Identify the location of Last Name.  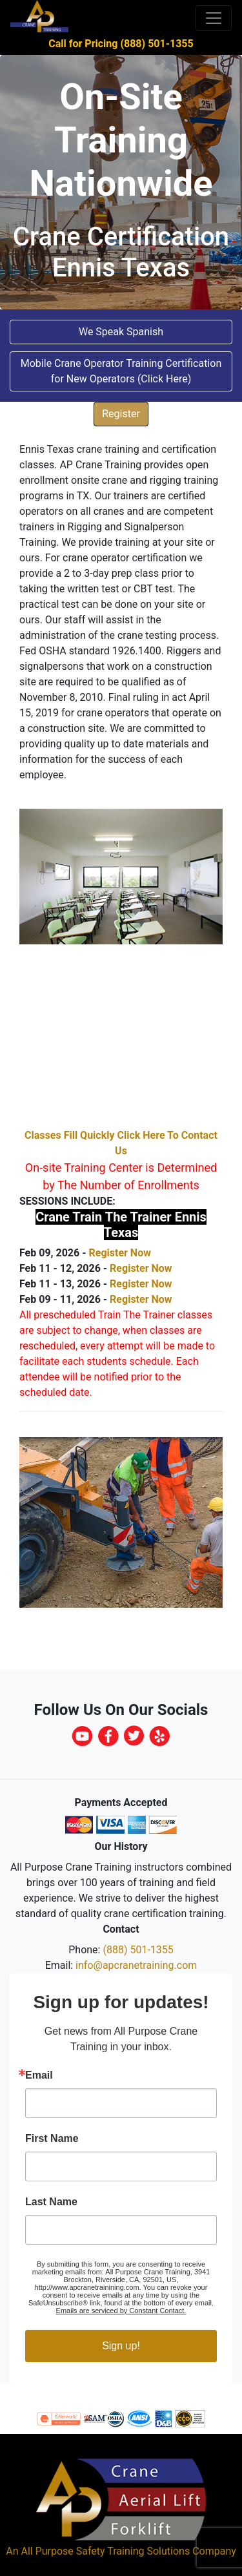
(51, 2202).